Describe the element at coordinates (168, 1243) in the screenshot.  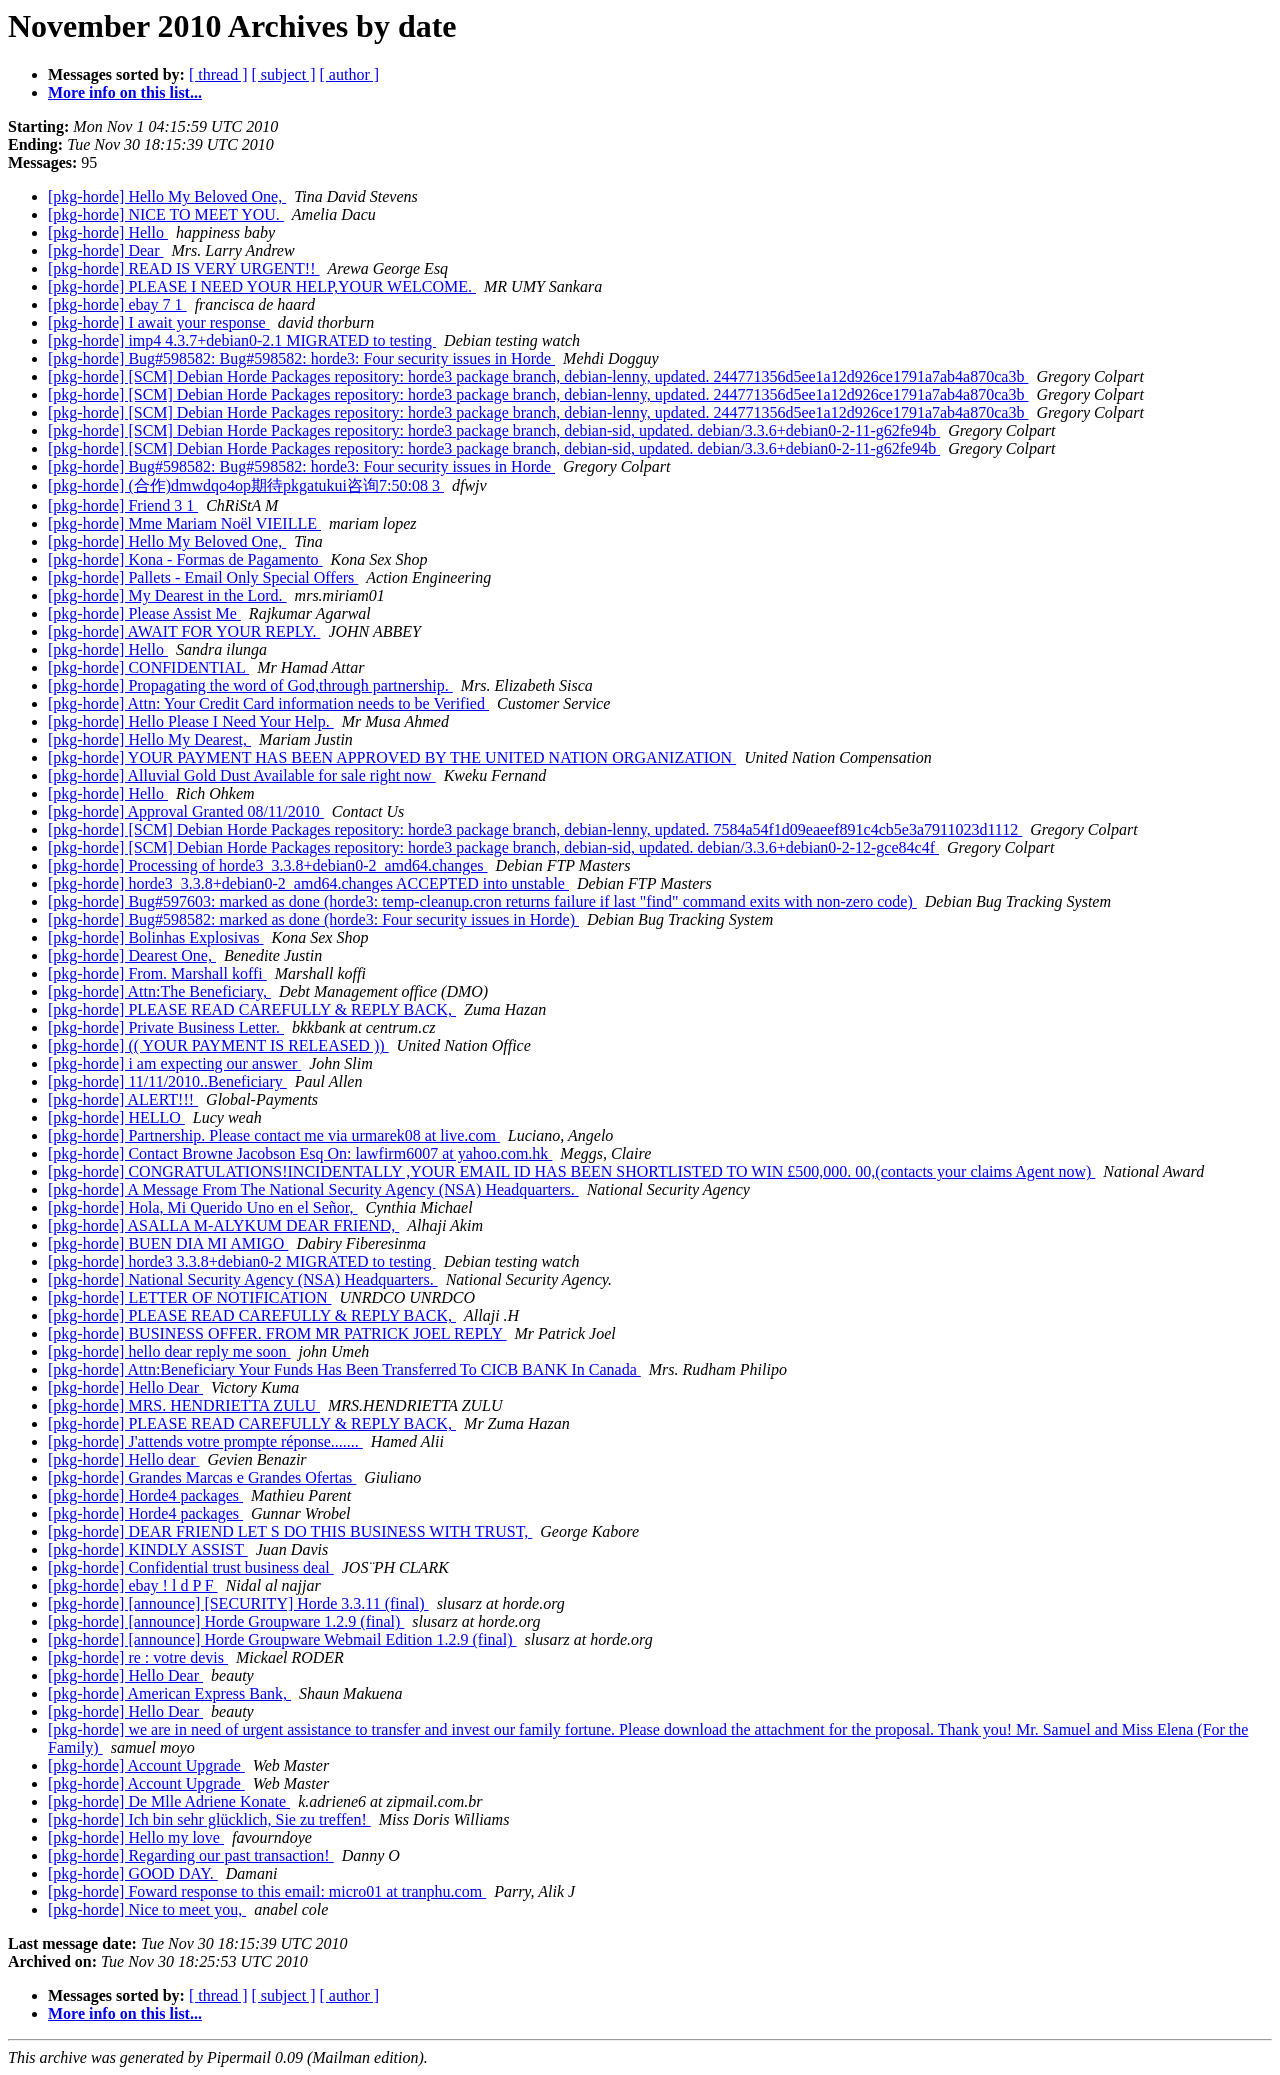
I see `[pkg-horde] BUEN DIA MI AMIGO` at that location.